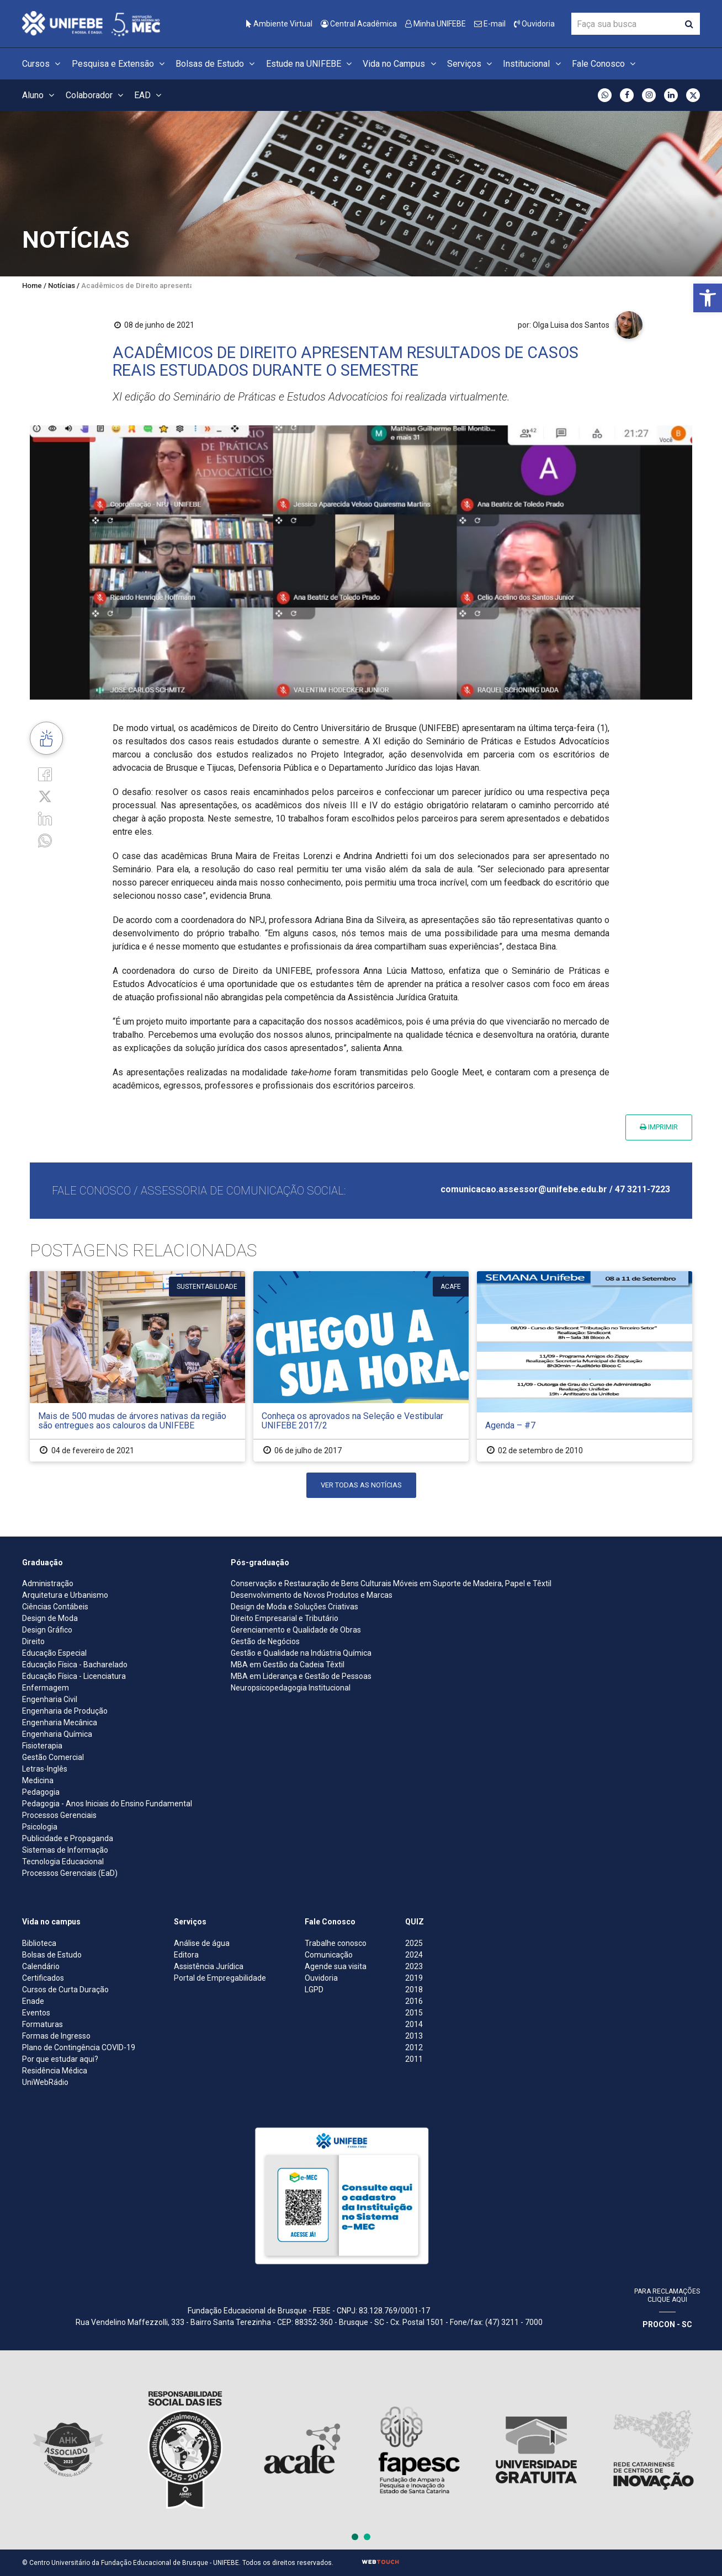 The image size is (722, 2576). I want to click on Ver todas as notícias, so click(361, 1485).